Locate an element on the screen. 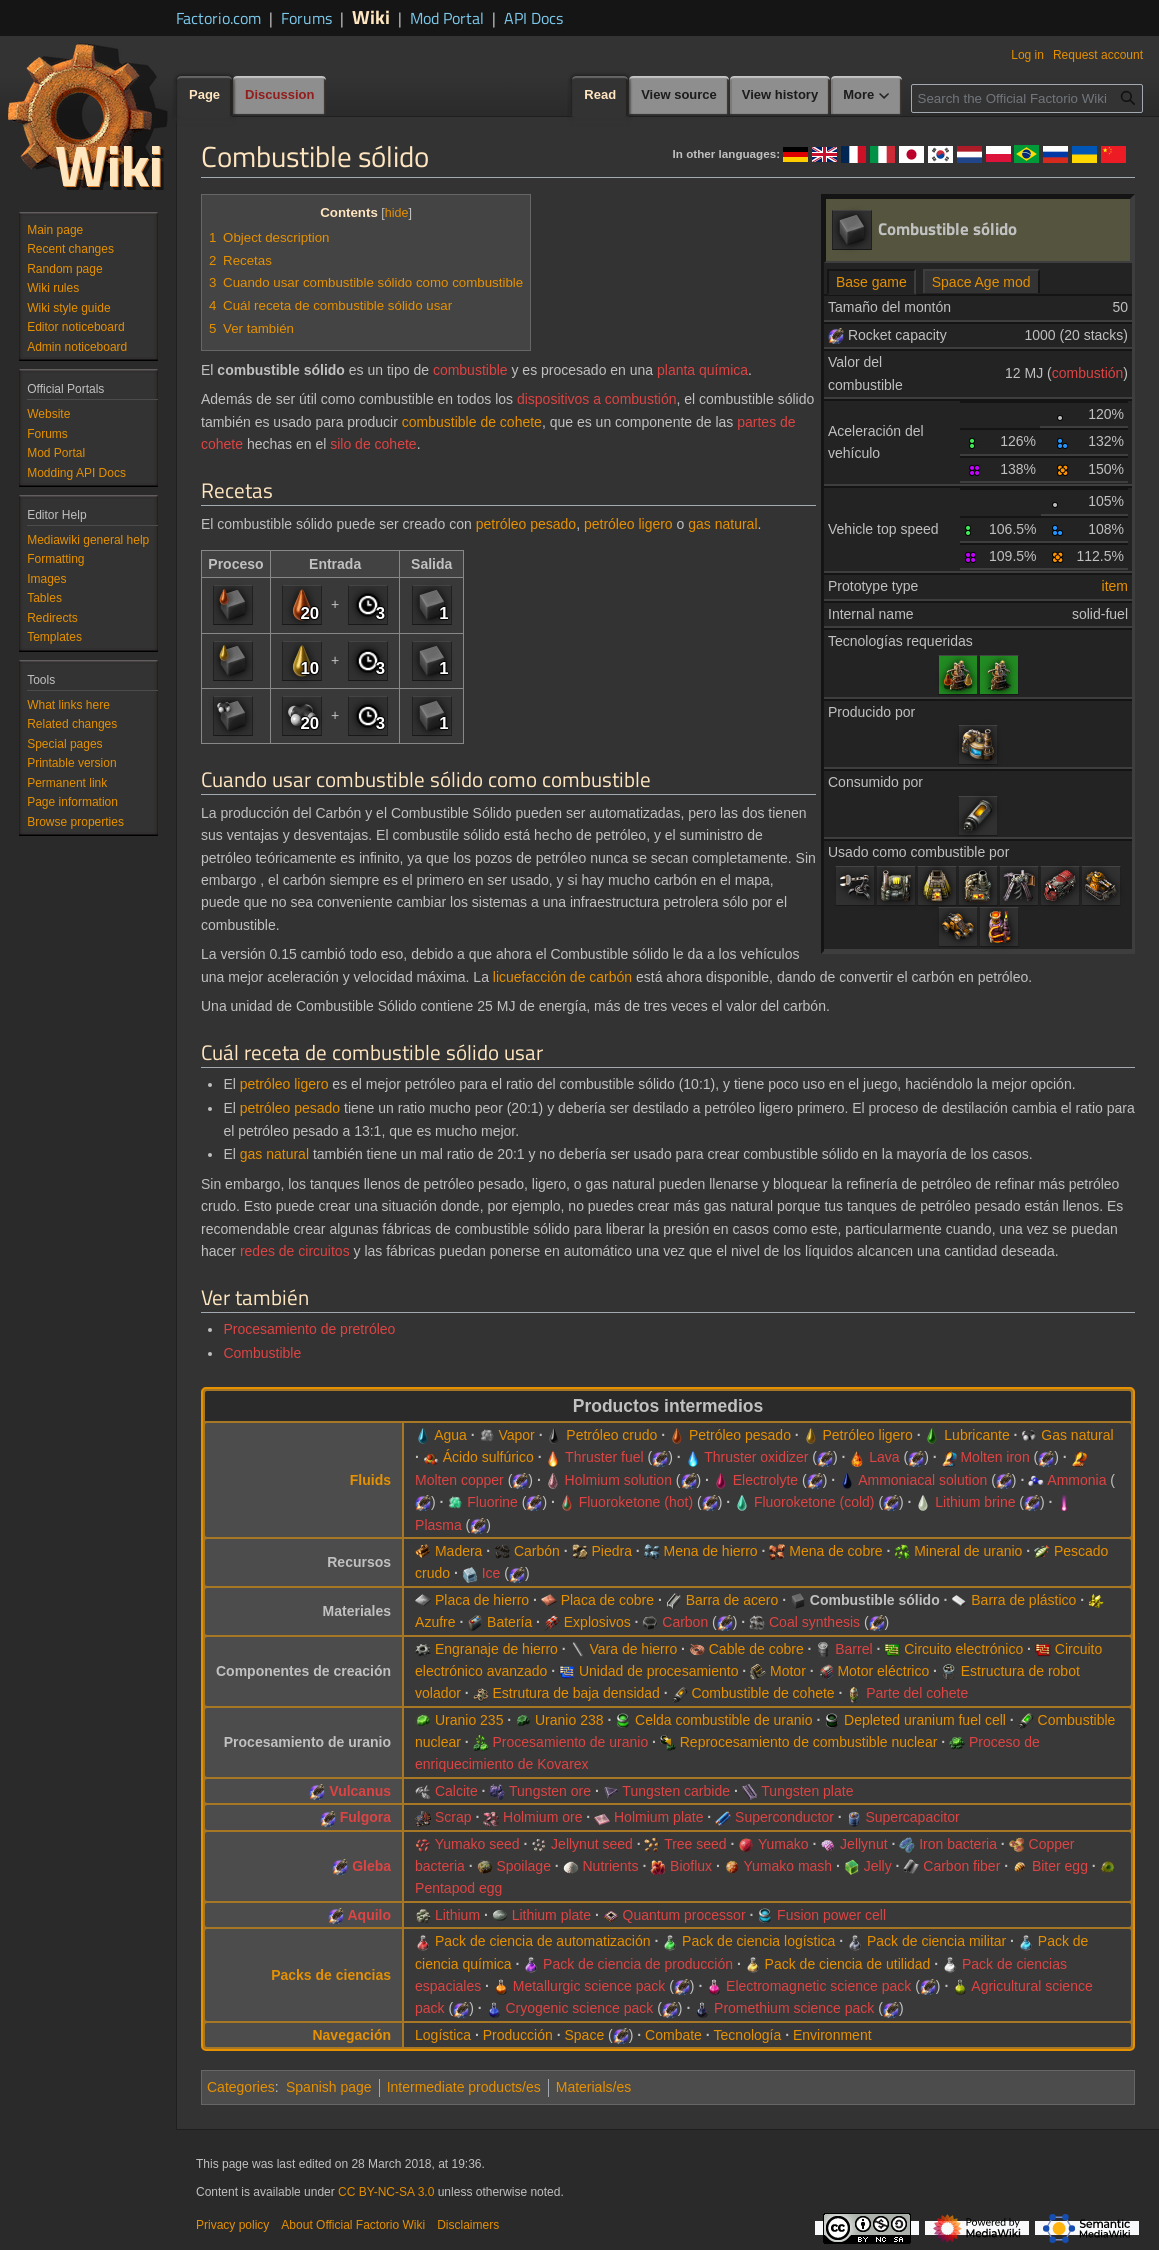 The image size is (1159, 2250). Metallurgic science pack is located at coordinates (589, 1986).